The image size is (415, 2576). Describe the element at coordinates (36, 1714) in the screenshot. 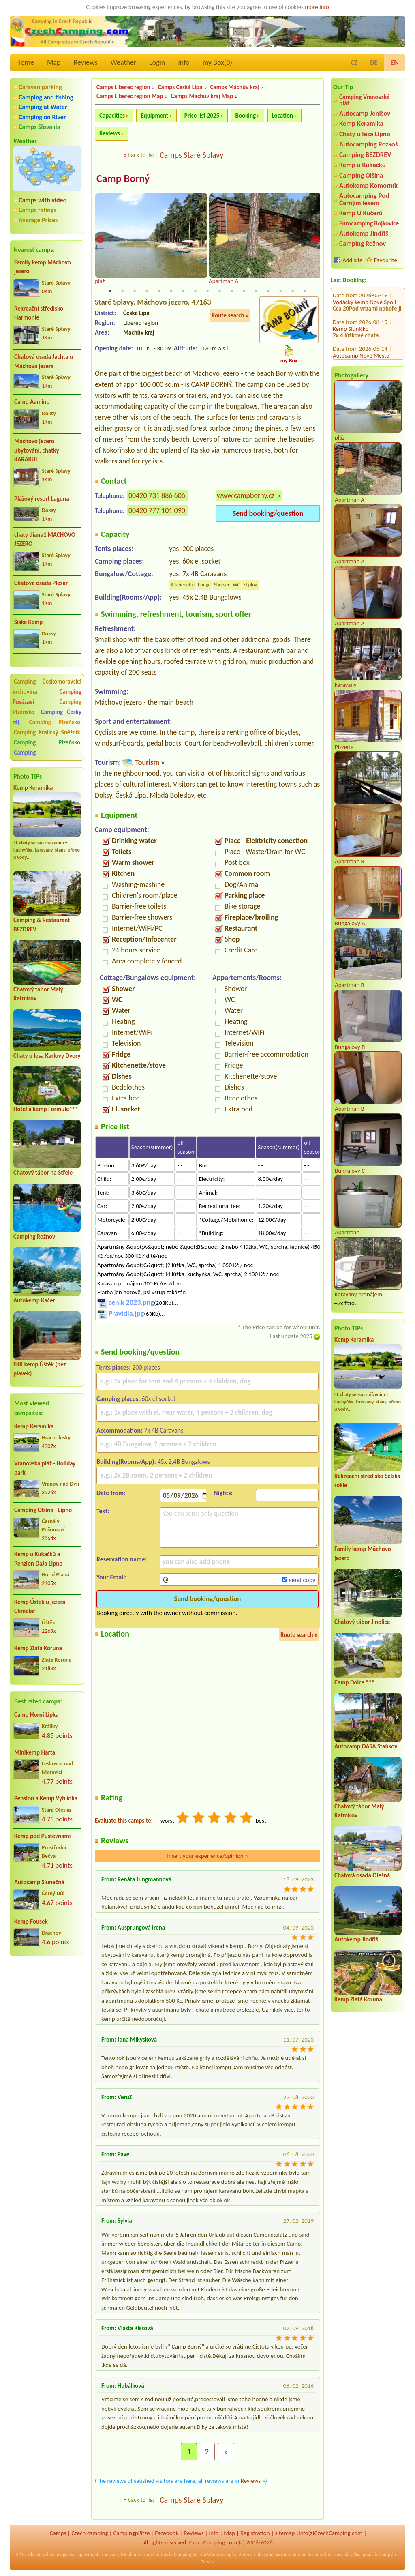

I see `Camp Horní Lipka` at that location.